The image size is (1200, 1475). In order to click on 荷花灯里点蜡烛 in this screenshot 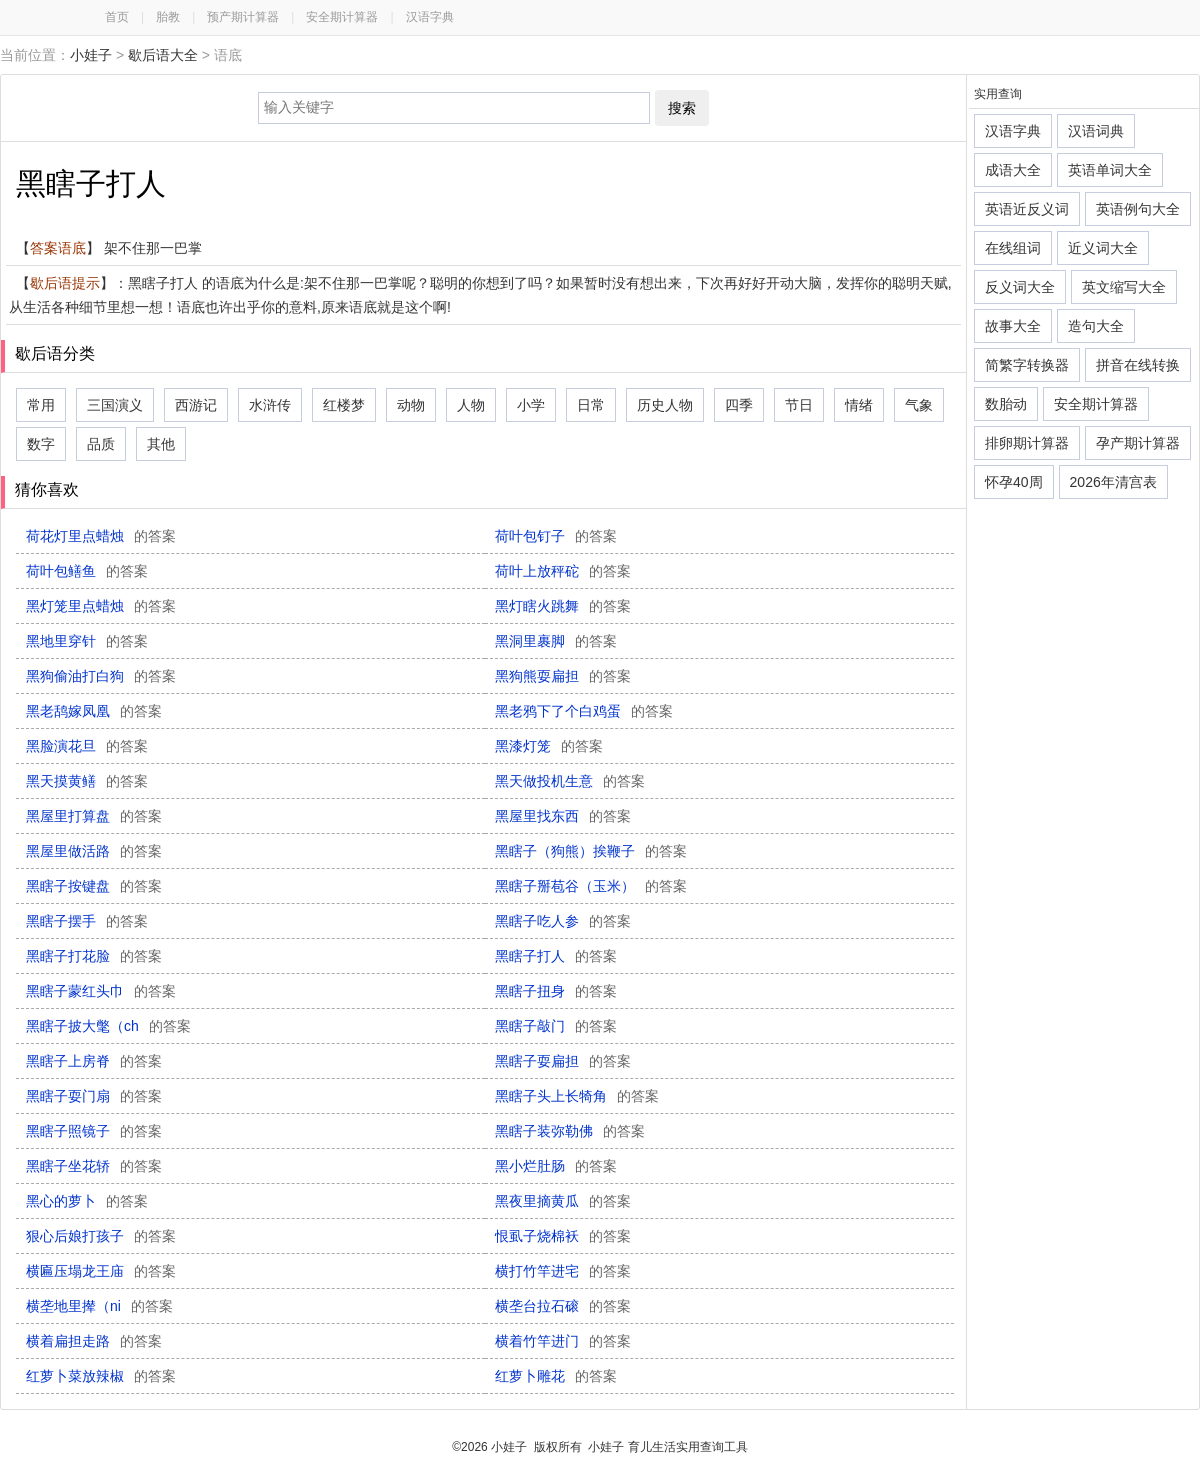, I will do `click(101, 536)`.